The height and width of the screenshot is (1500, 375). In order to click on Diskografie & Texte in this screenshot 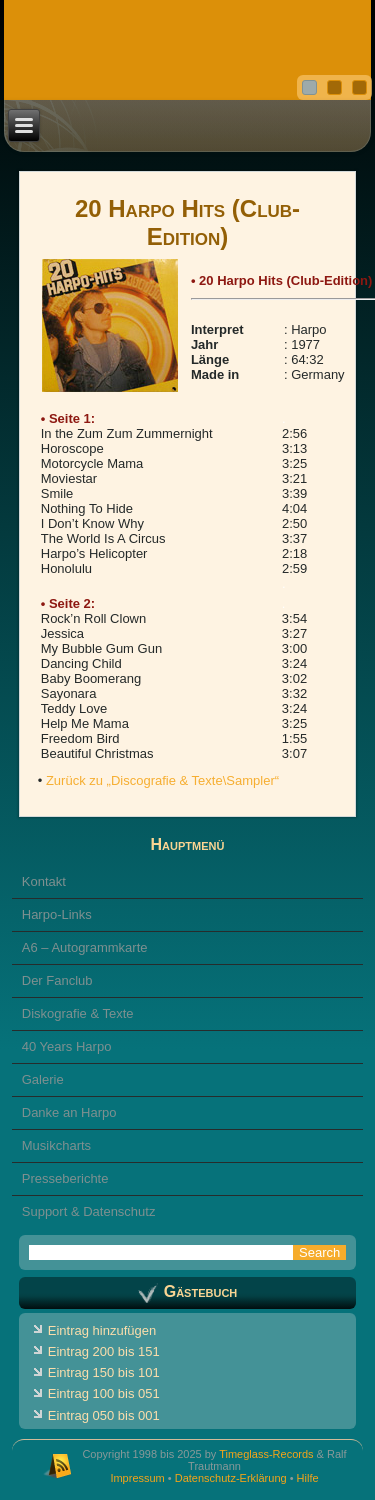, I will do `click(78, 1013)`.